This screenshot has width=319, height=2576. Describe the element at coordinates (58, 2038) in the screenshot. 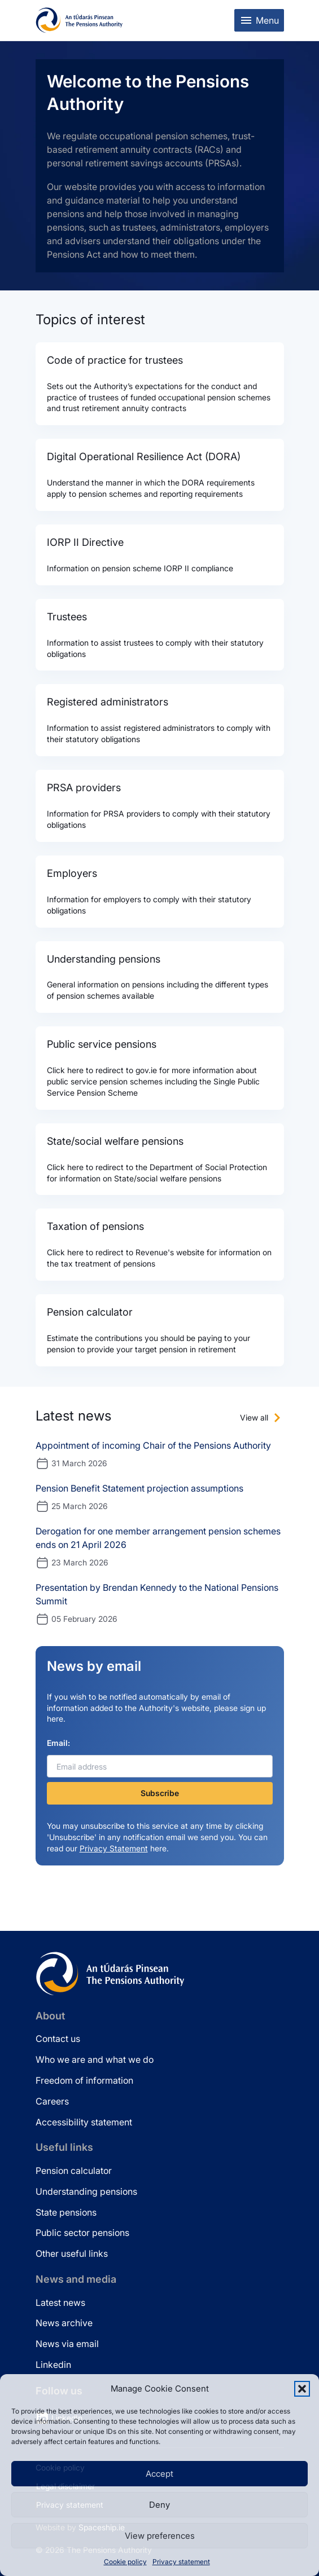

I see `Contact us` at that location.